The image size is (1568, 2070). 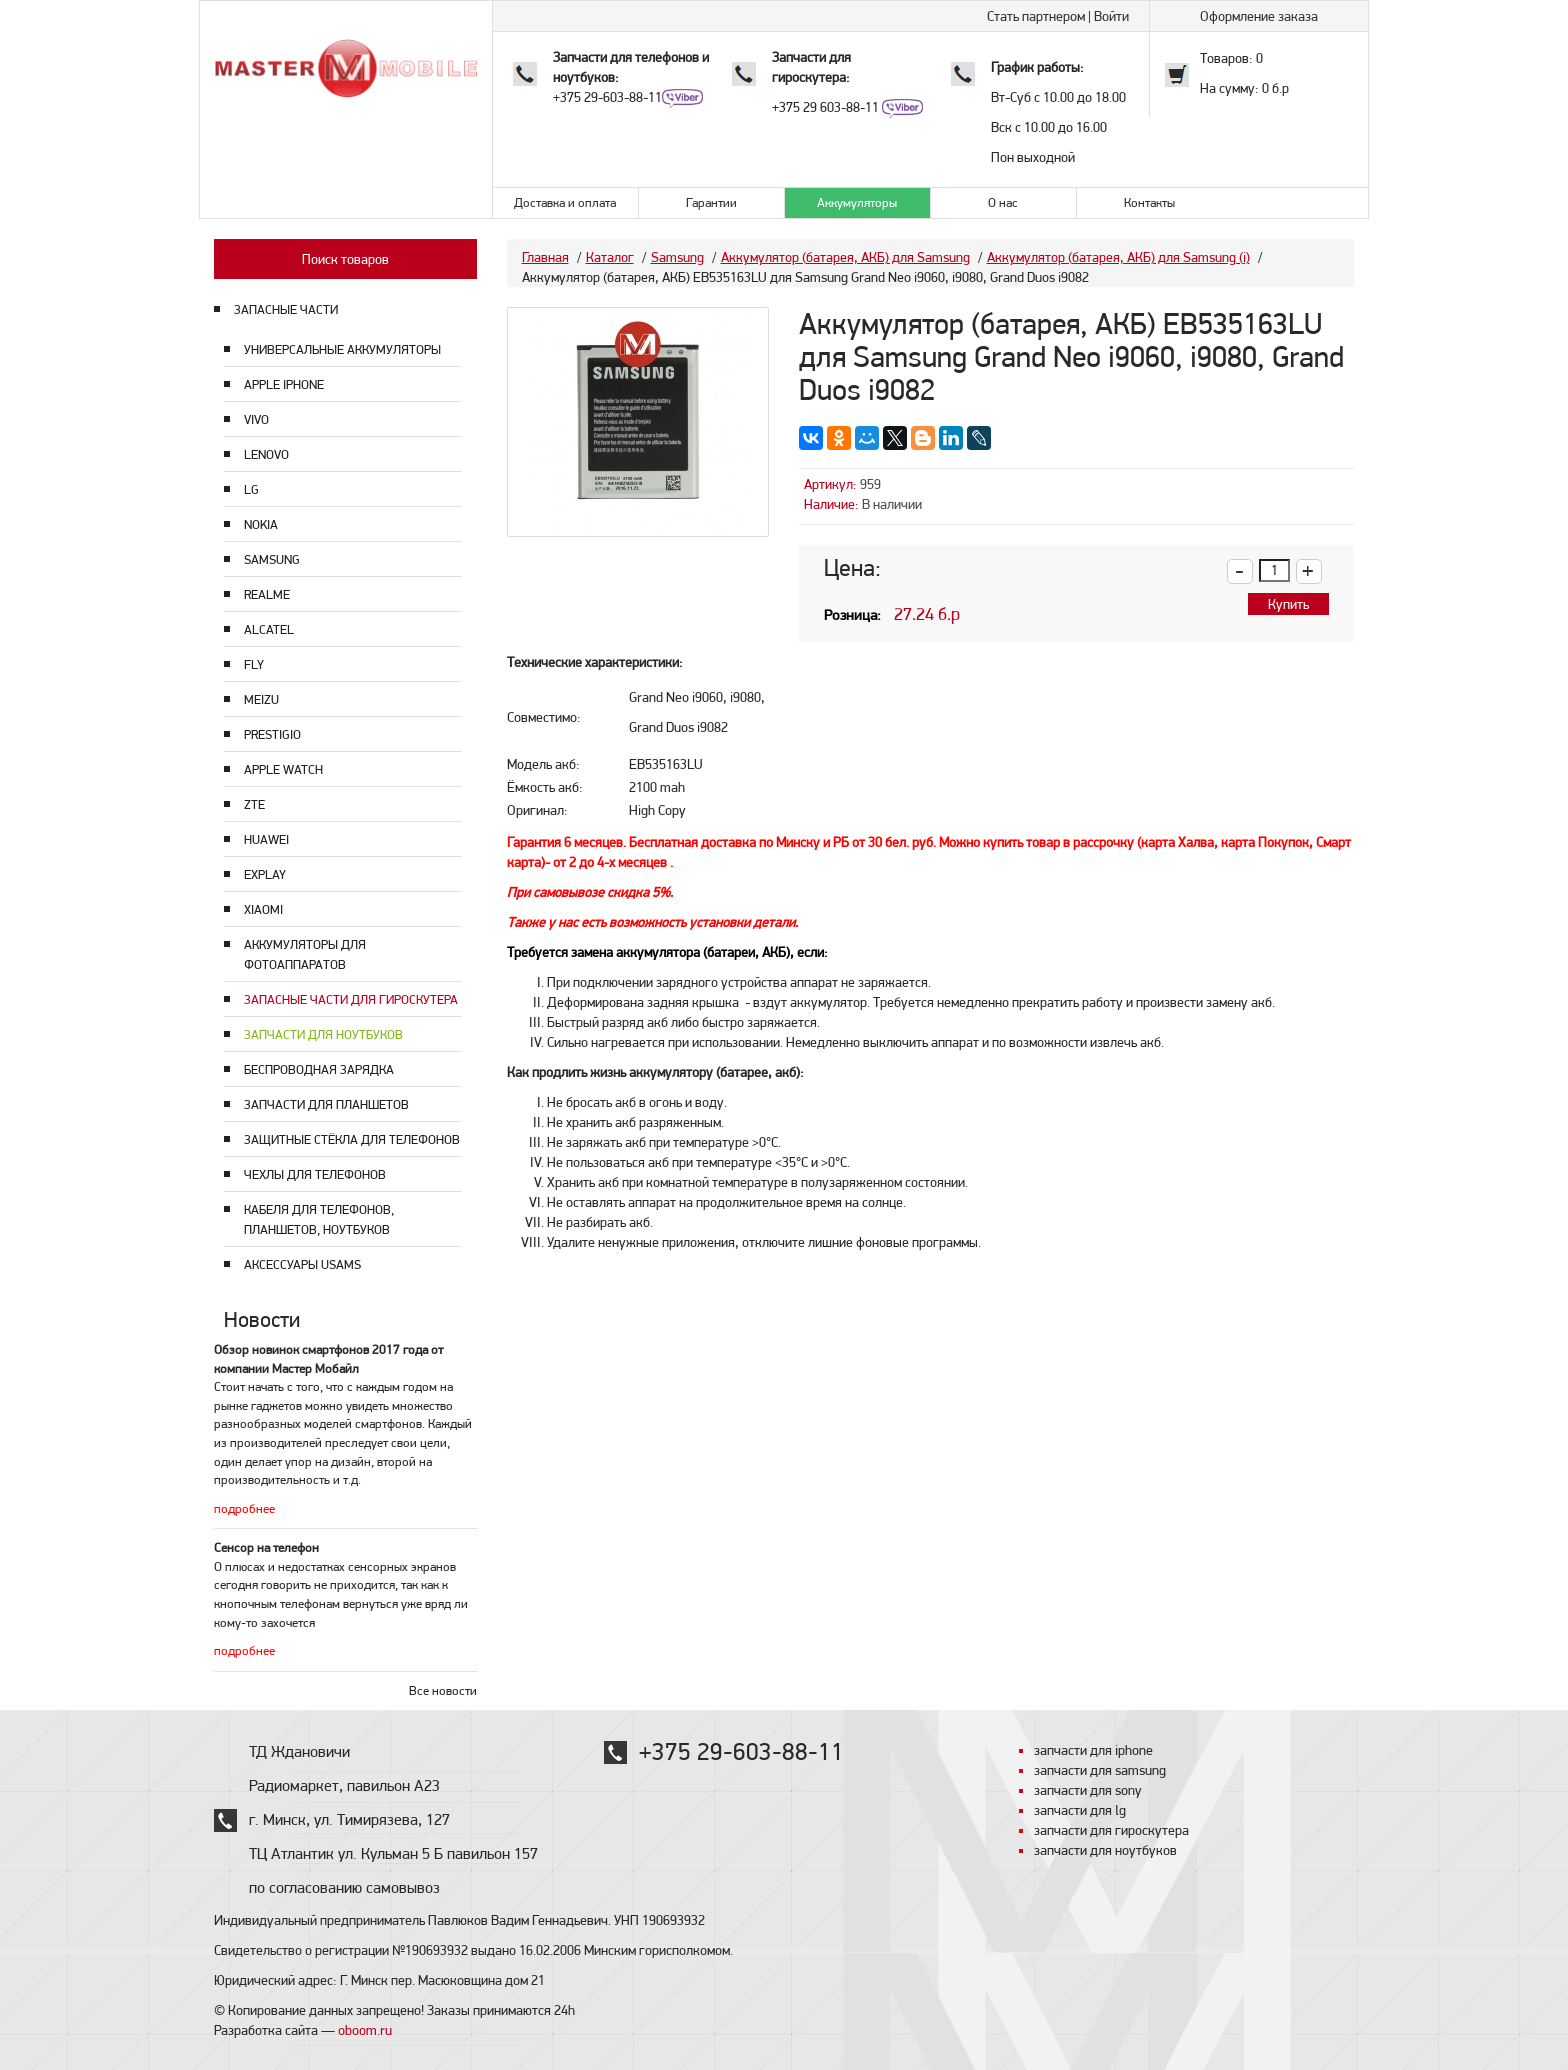 What do you see at coordinates (1088, 1790) in the screenshot?
I see `запчасти для sony` at bounding box center [1088, 1790].